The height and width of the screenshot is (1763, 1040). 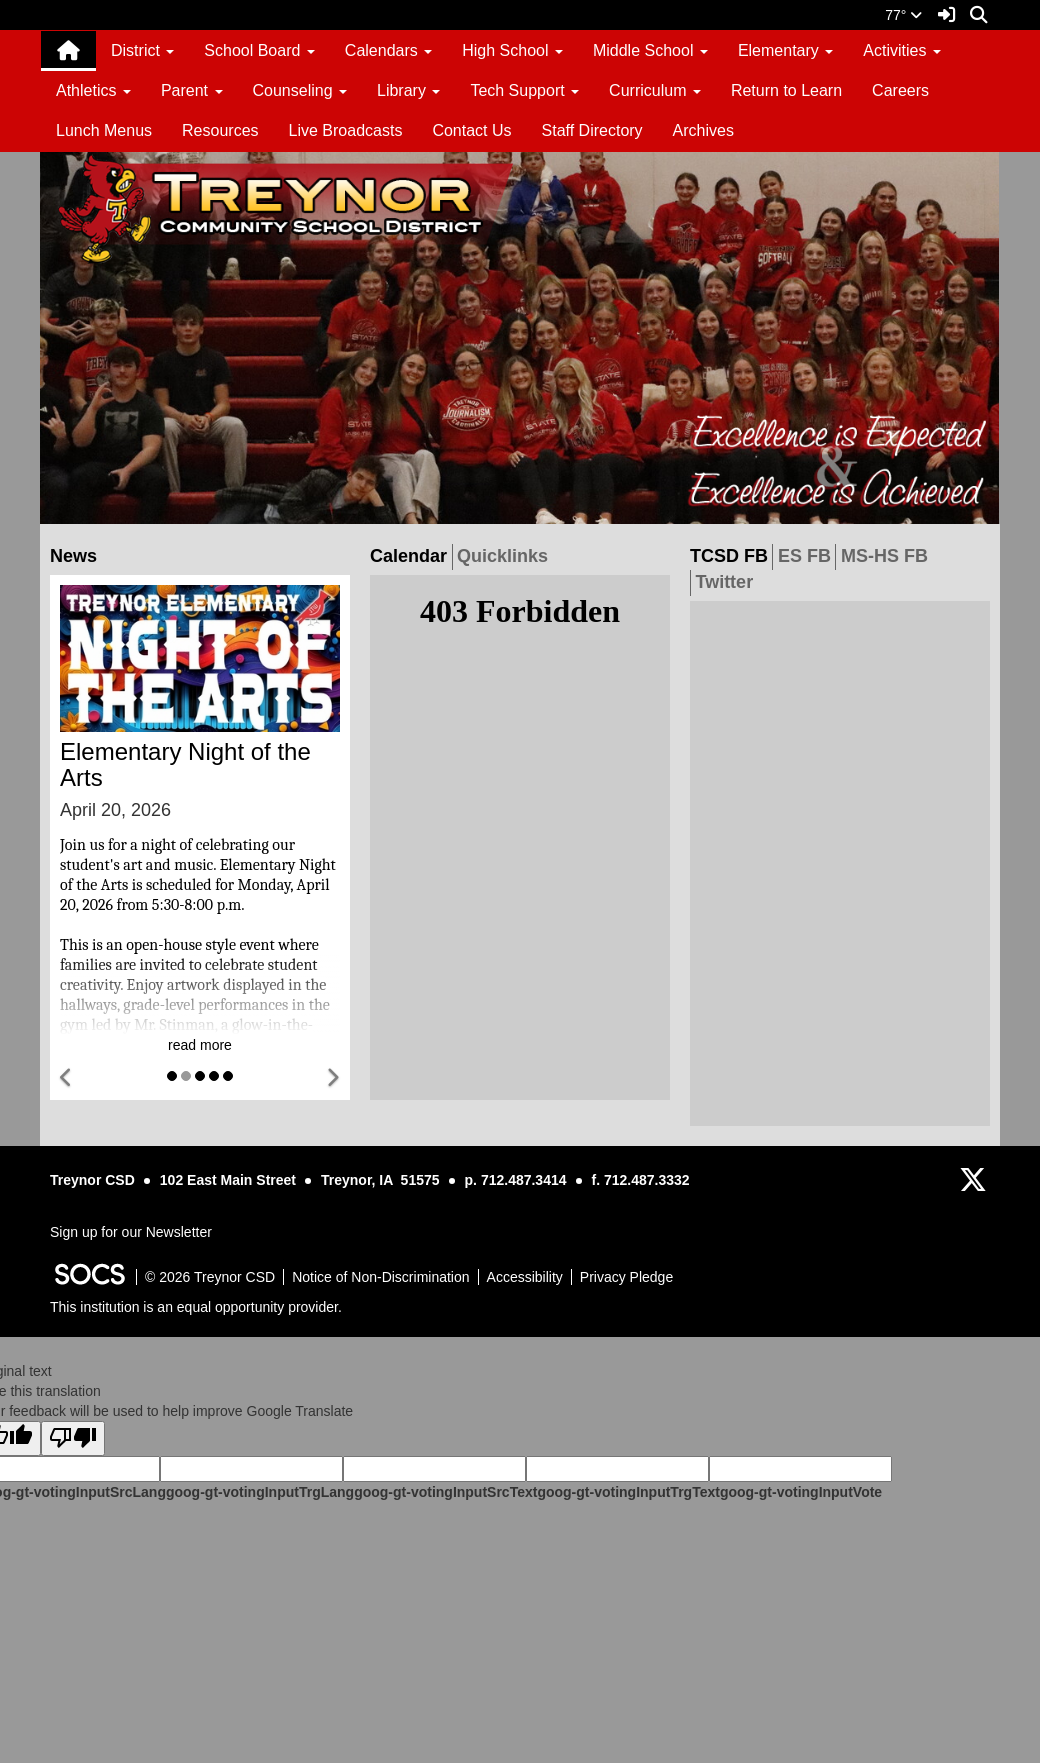 What do you see at coordinates (346, 130) in the screenshot?
I see `Live Broadcasts` at bounding box center [346, 130].